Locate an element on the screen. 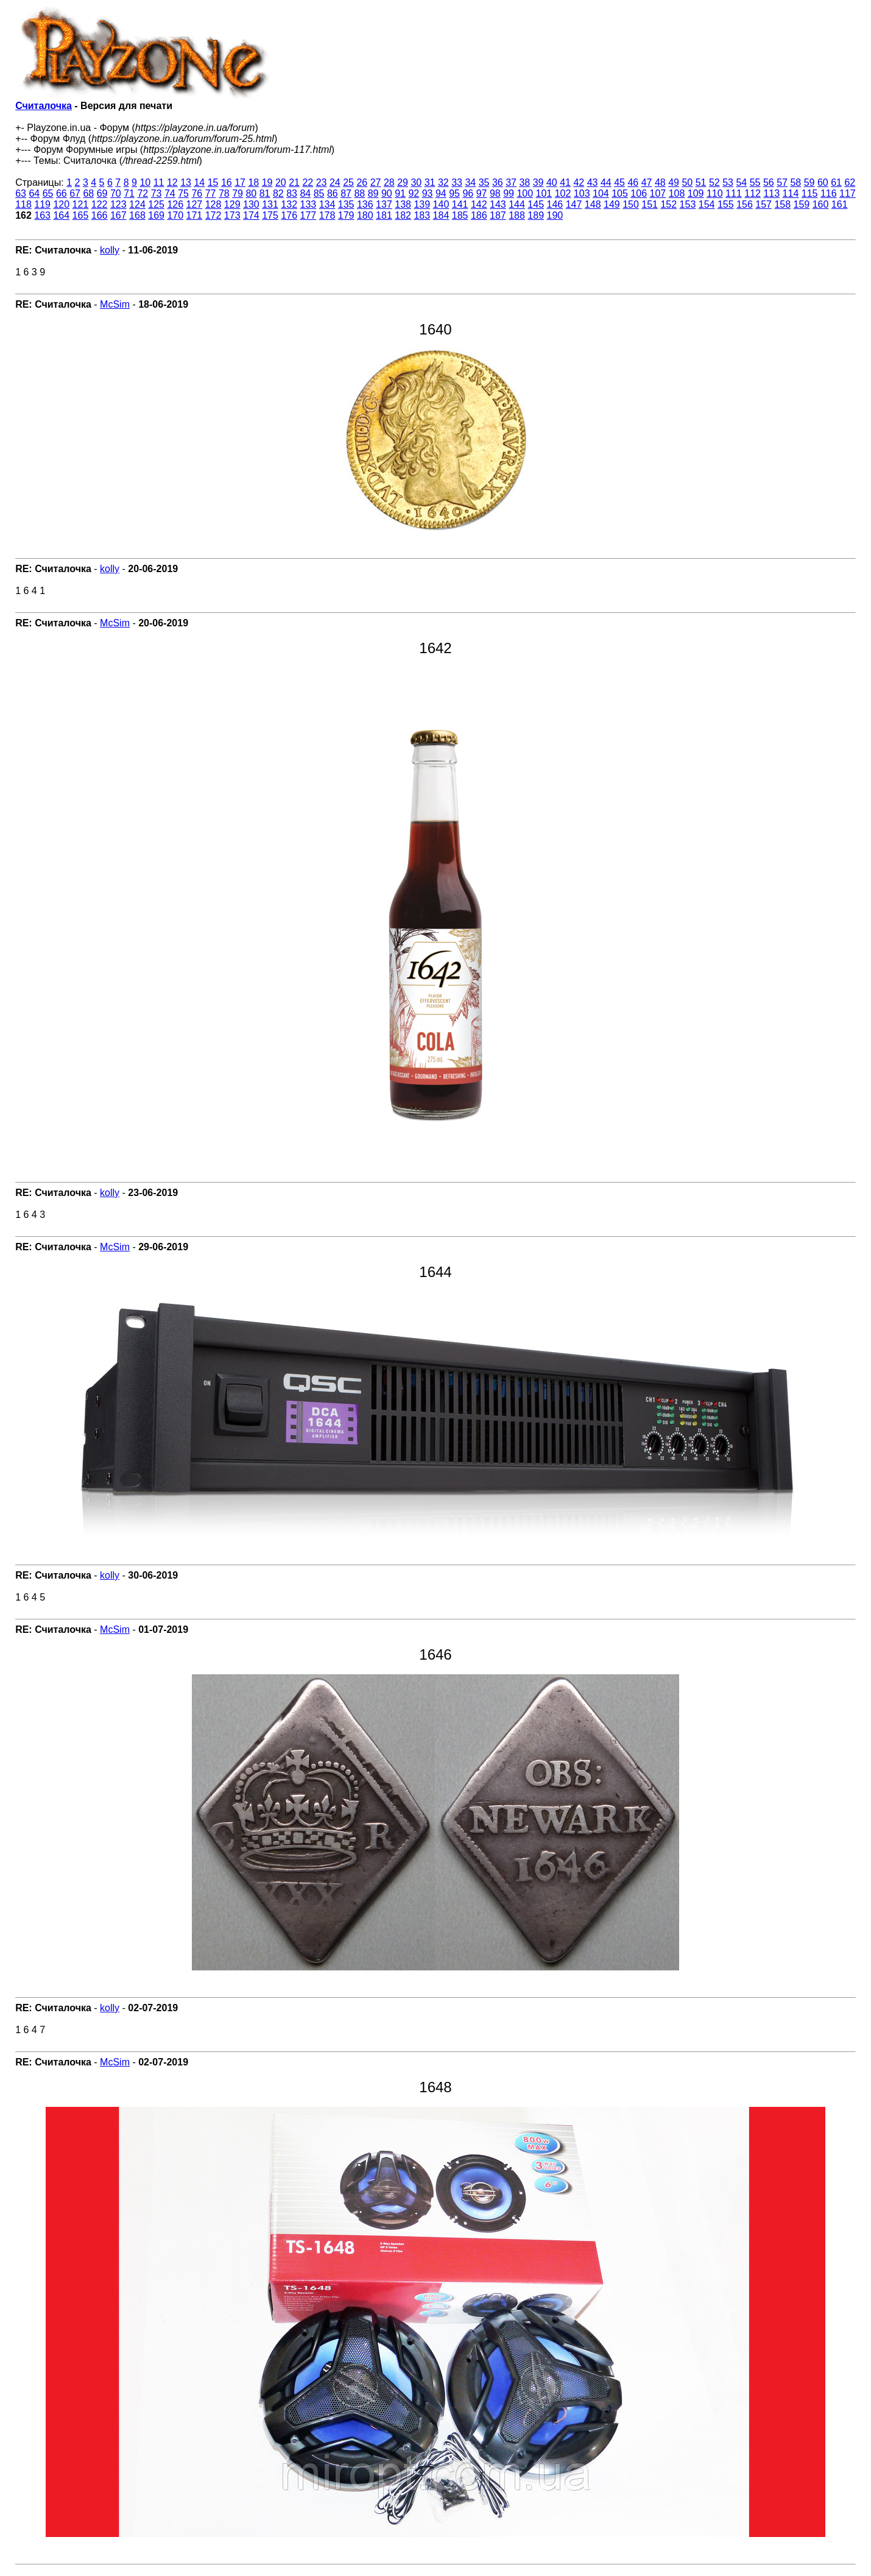 The width and height of the screenshot is (871, 2576). 169 is located at coordinates (156, 215).